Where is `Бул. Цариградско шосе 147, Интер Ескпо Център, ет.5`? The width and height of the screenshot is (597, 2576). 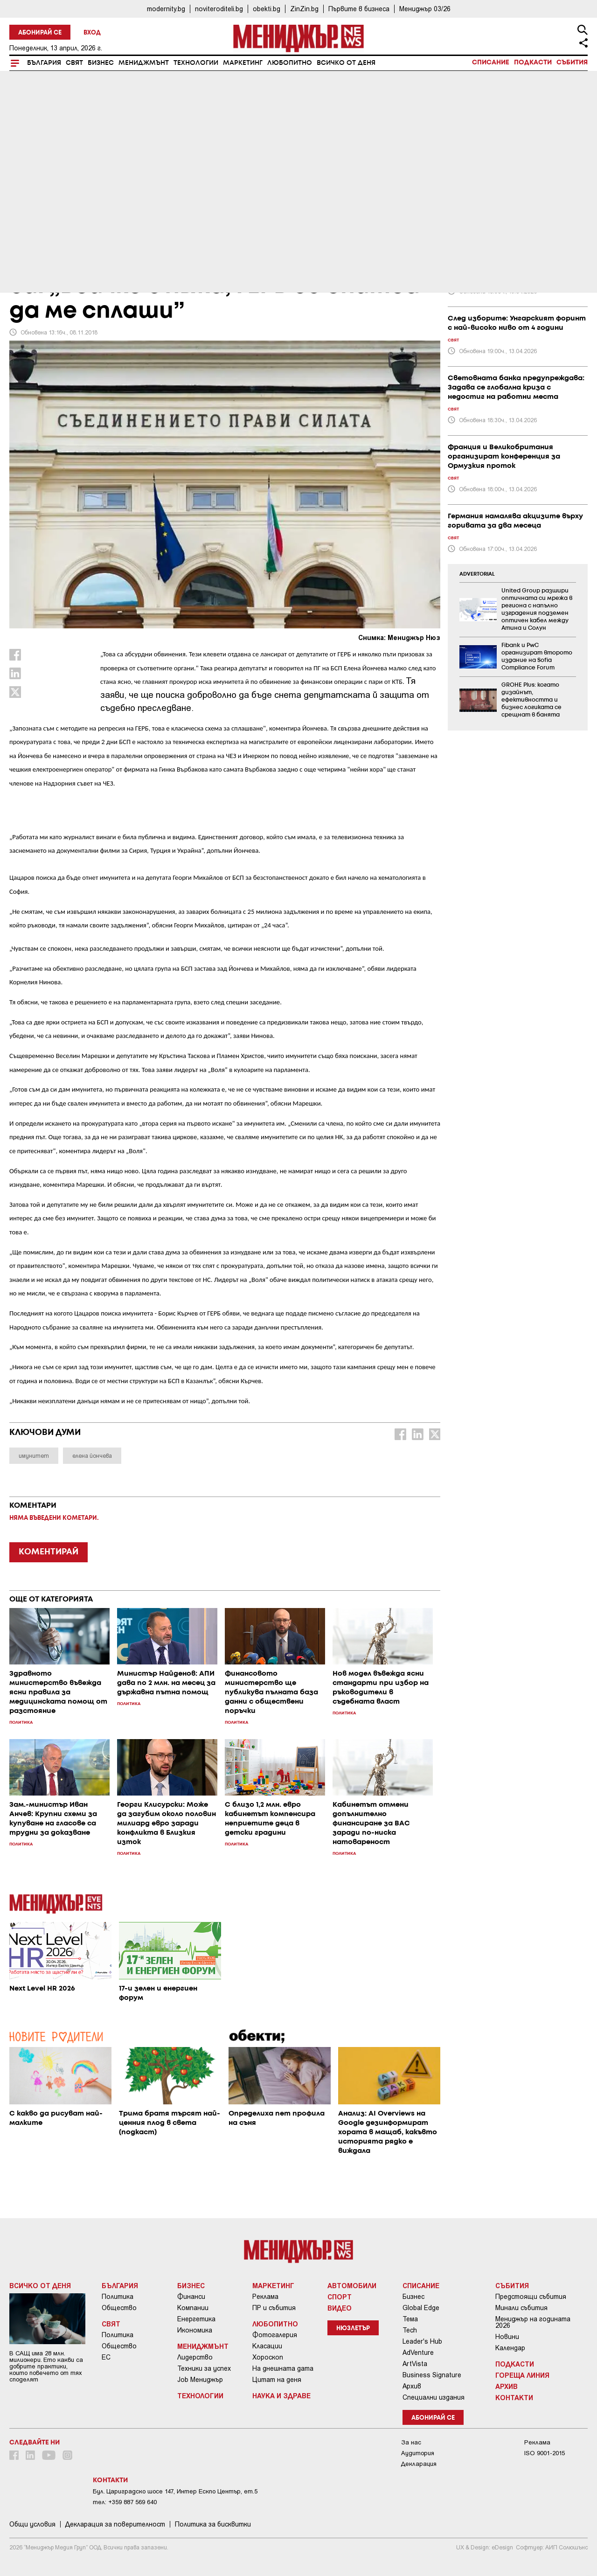 Бул. Цариградско шосе 147, Интер Ескпо Център, ет.5 is located at coordinates (175, 2491).